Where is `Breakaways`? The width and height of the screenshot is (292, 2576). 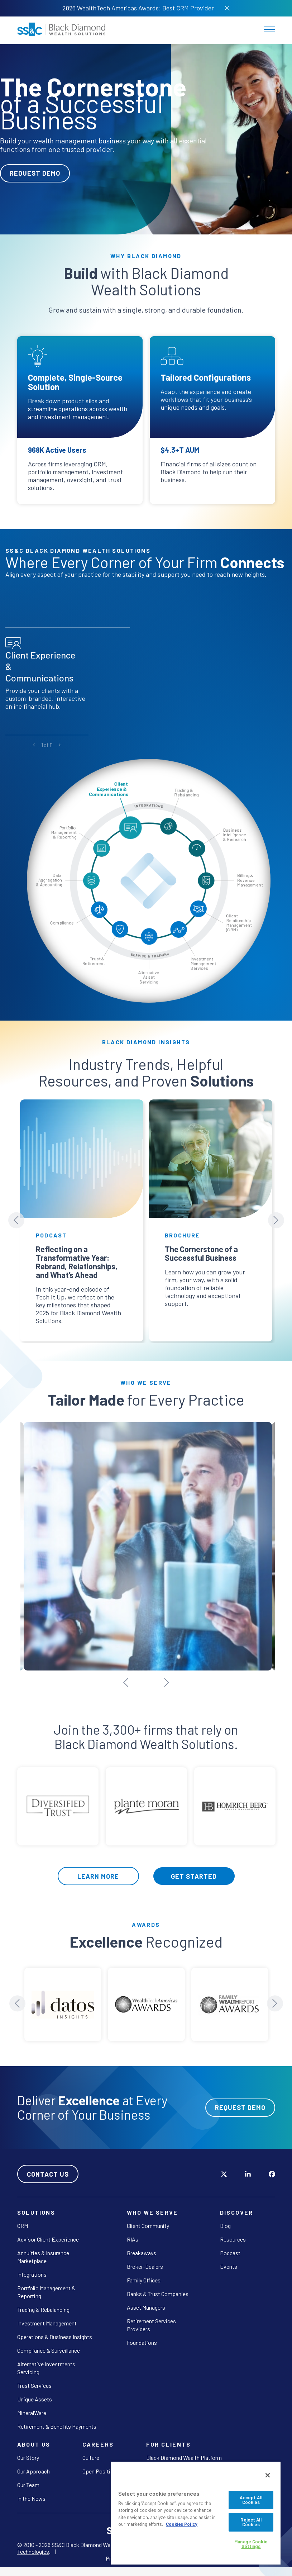
Breakaways is located at coordinates (141, 2246).